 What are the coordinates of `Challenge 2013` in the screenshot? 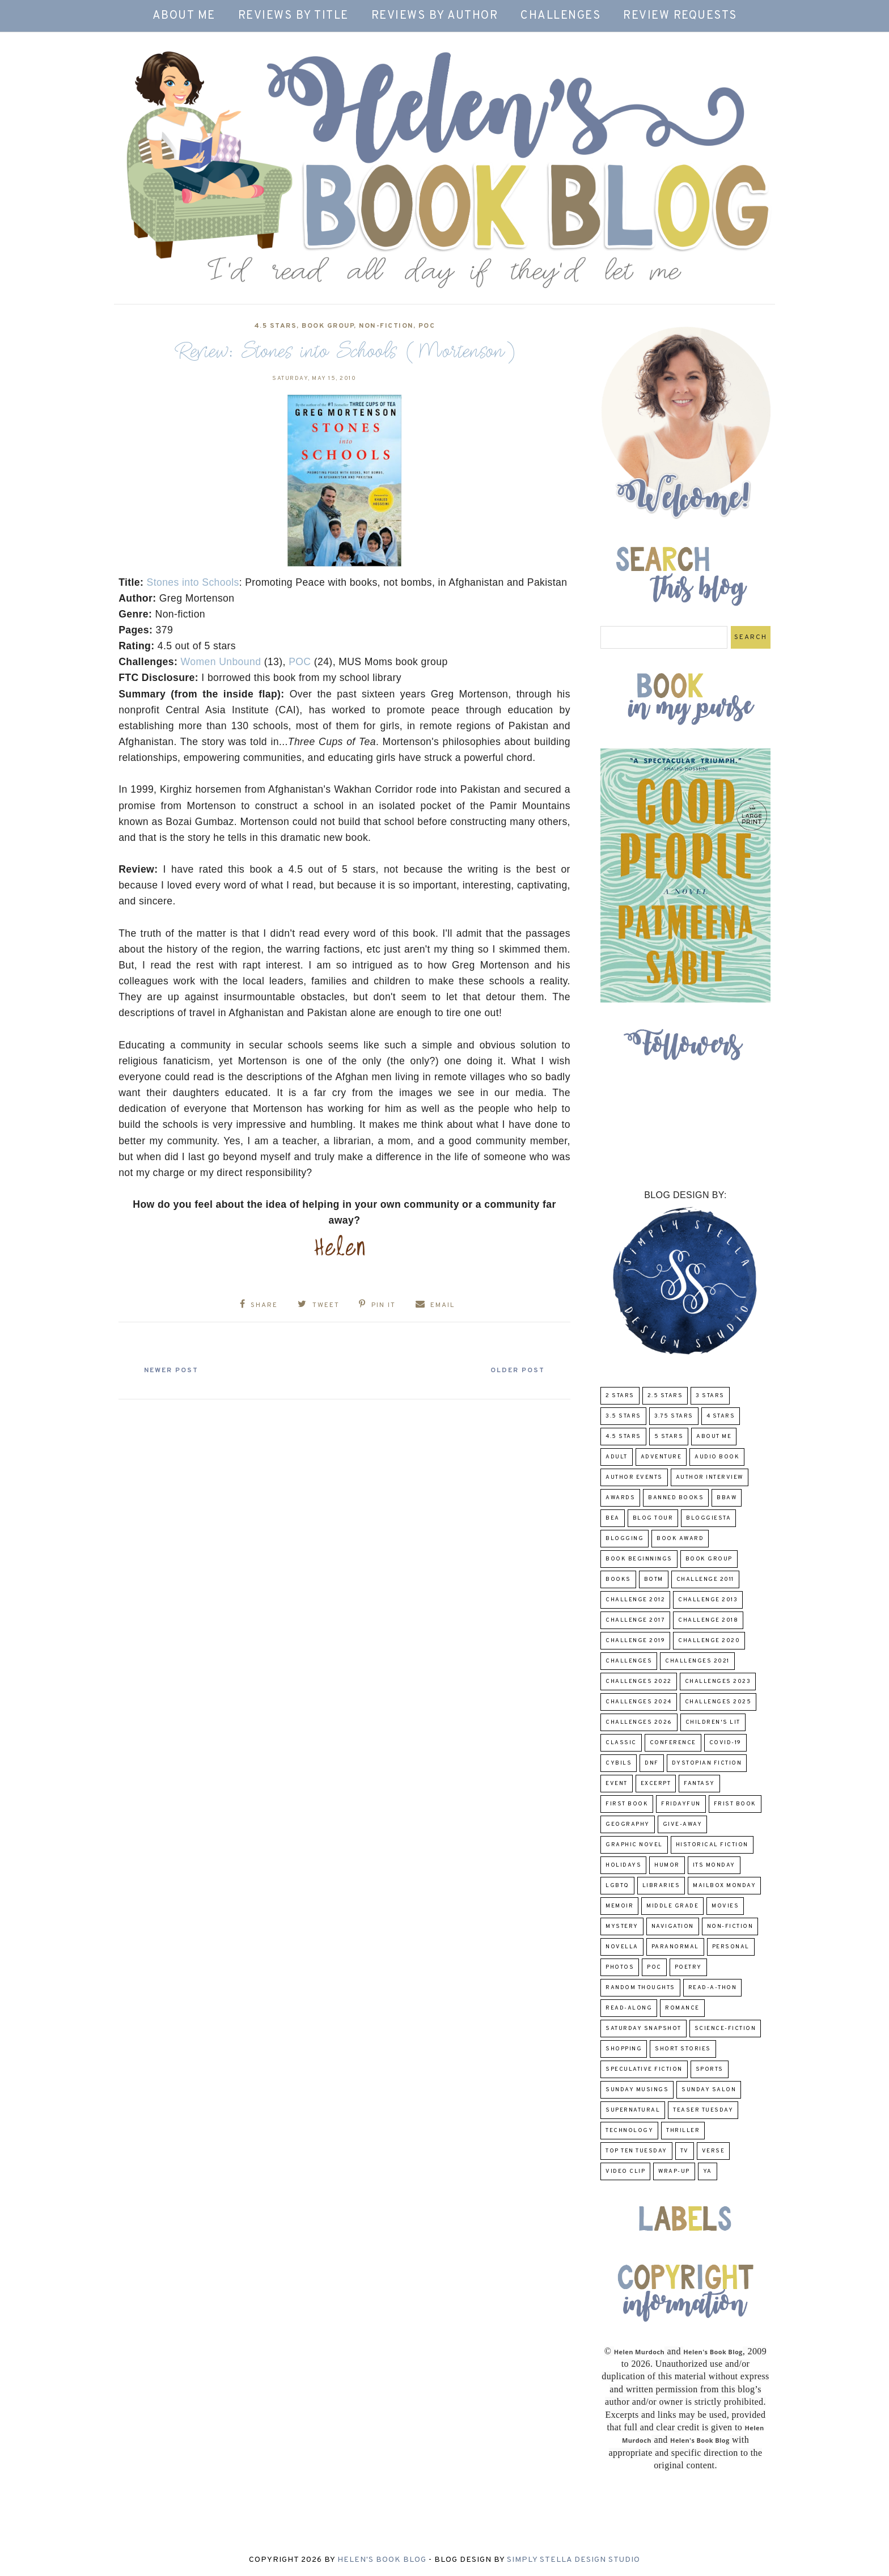 It's located at (708, 1600).